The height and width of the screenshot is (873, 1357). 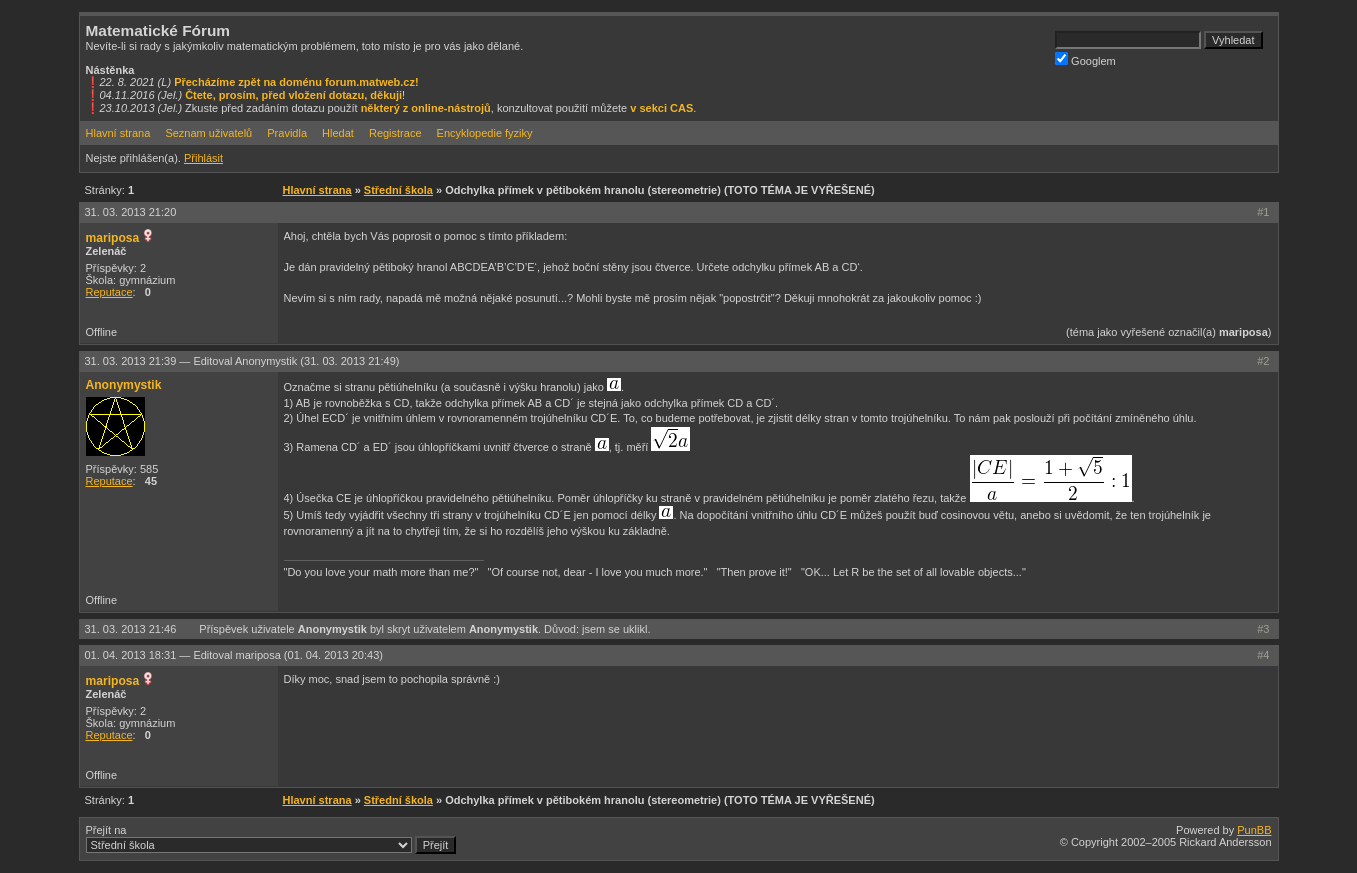 What do you see at coordinates (208, 133) in the screenshot?
I see `Seznam uživatelů` at bounding box center [208, 133].